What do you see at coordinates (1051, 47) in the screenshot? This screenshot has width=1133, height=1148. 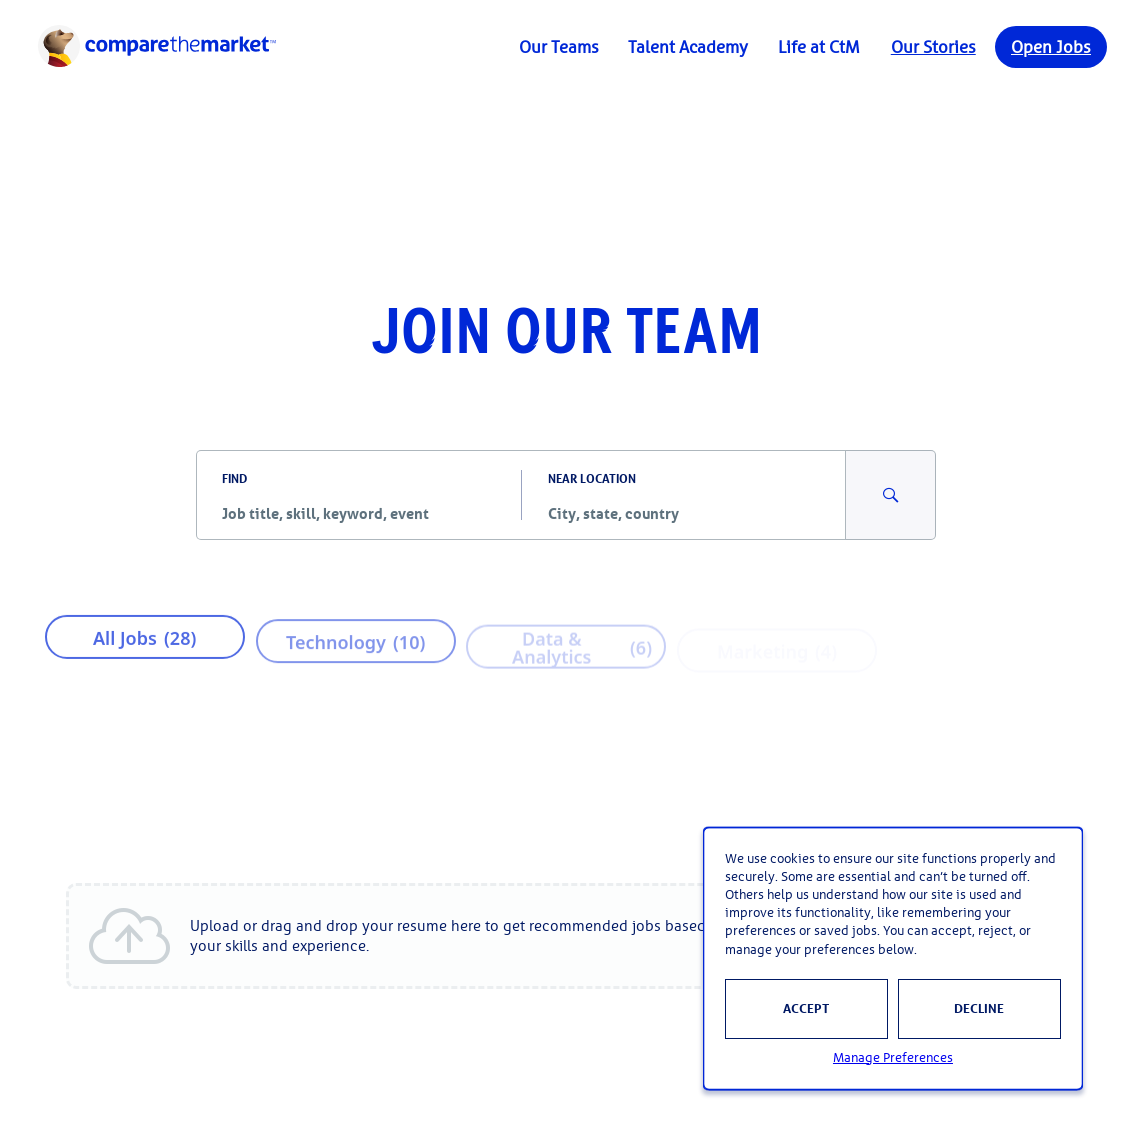 I see `Open Jobs` at bounding box center [1051, 47].